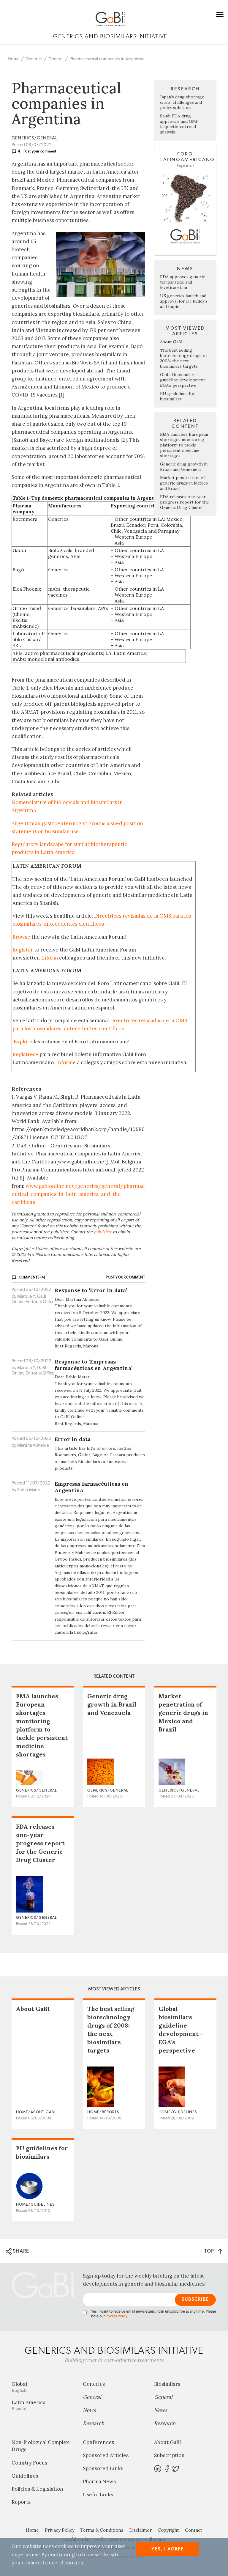  Describe the element at coordinates (106, 2455) in the screenshot. I see `Sponsored Articles` at that location.